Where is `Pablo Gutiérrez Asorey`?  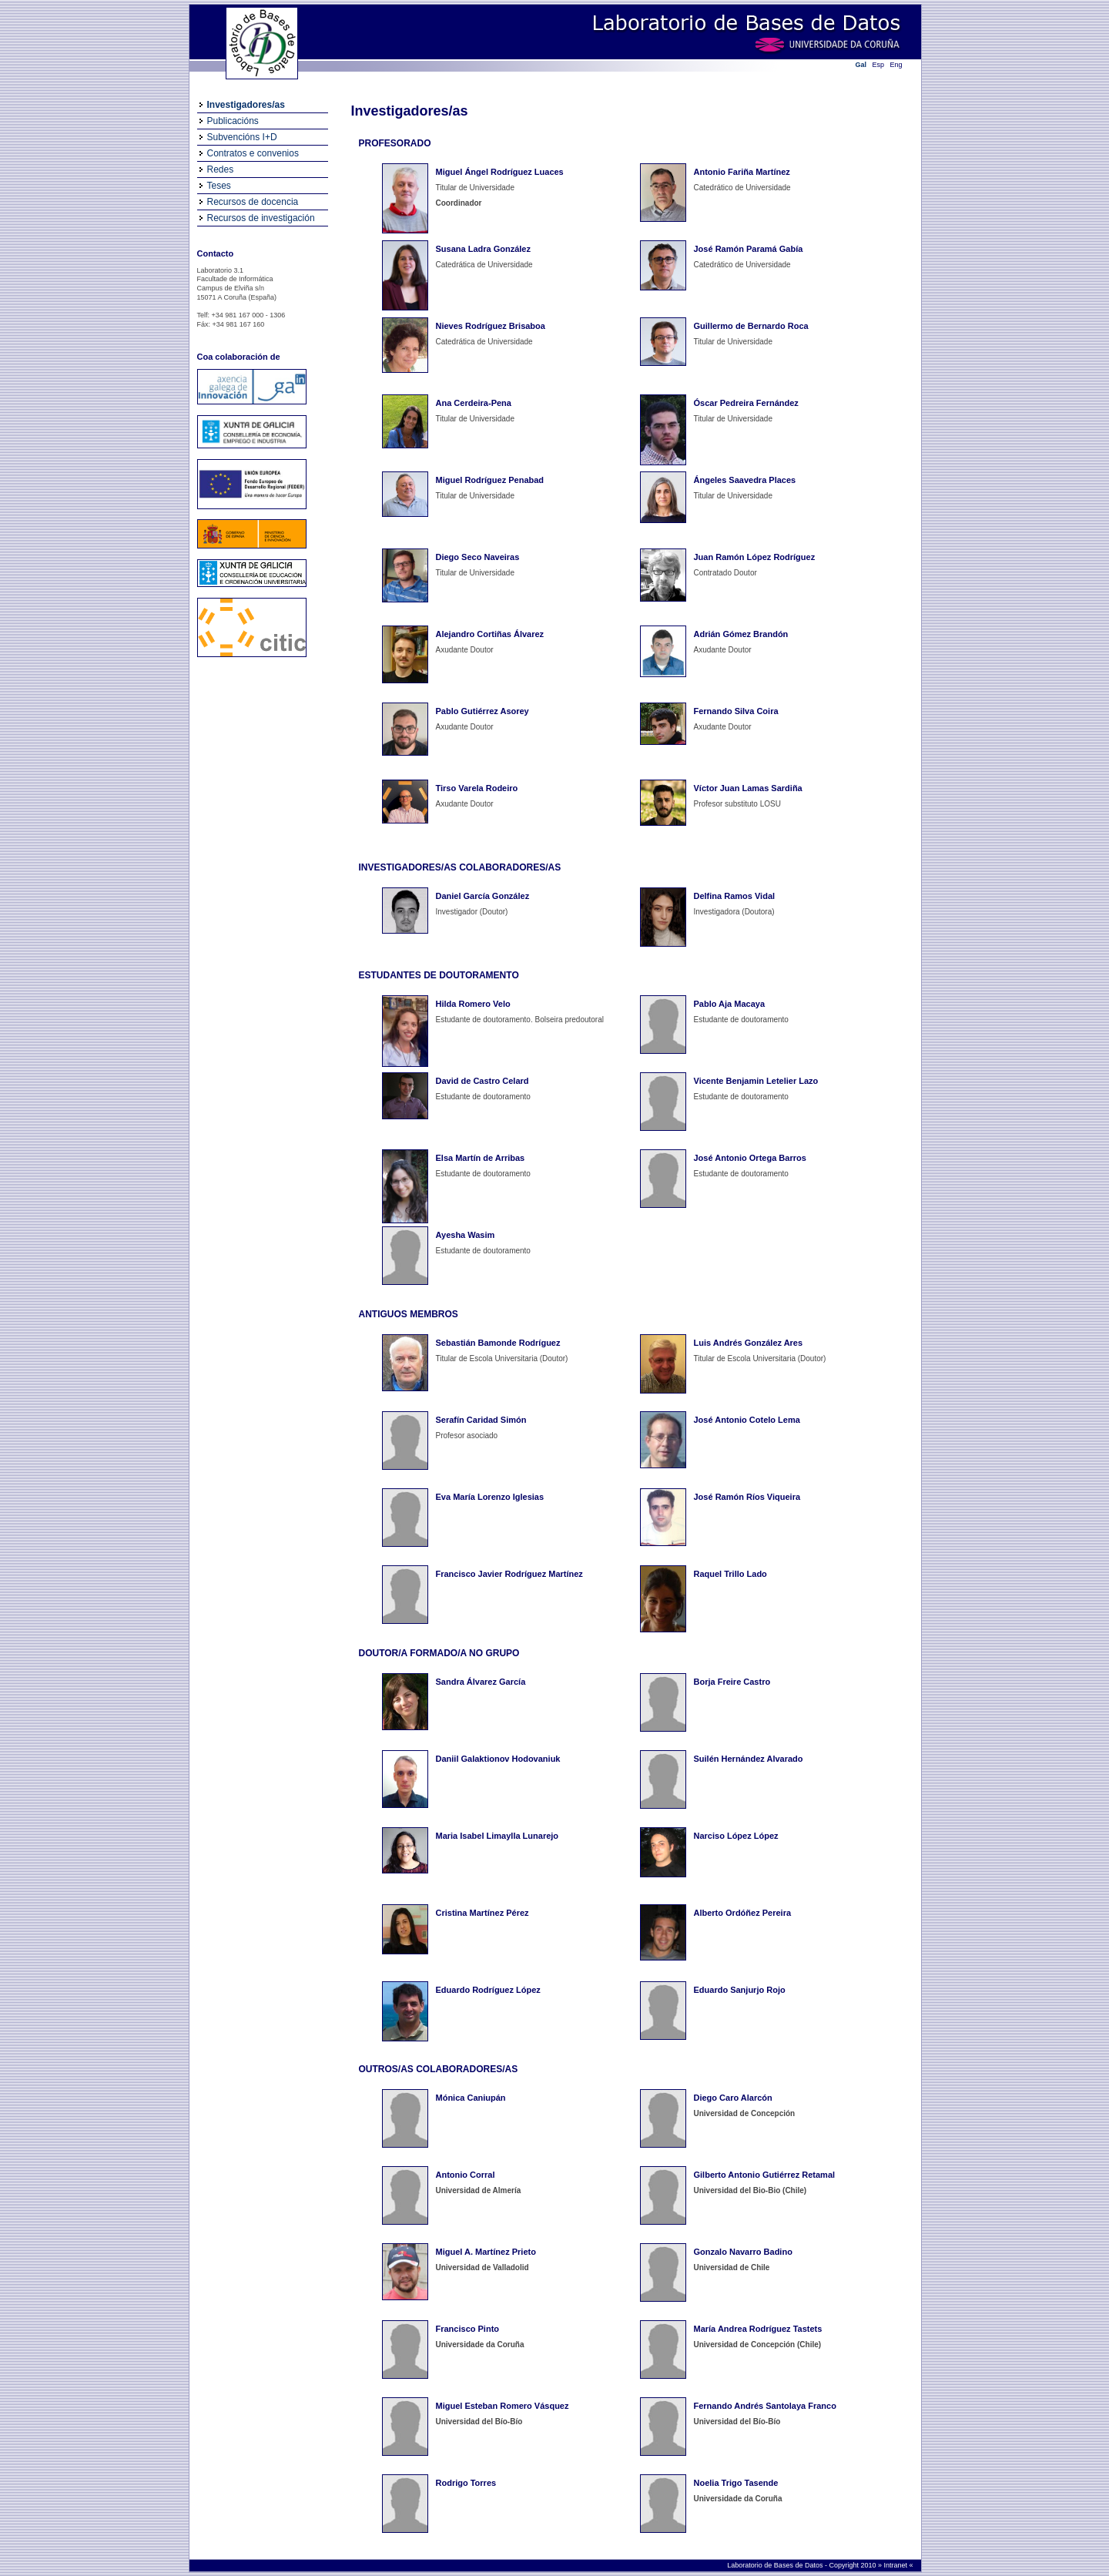 Pablo Gutiérrez Asorey is located at coordinates (482, 711).